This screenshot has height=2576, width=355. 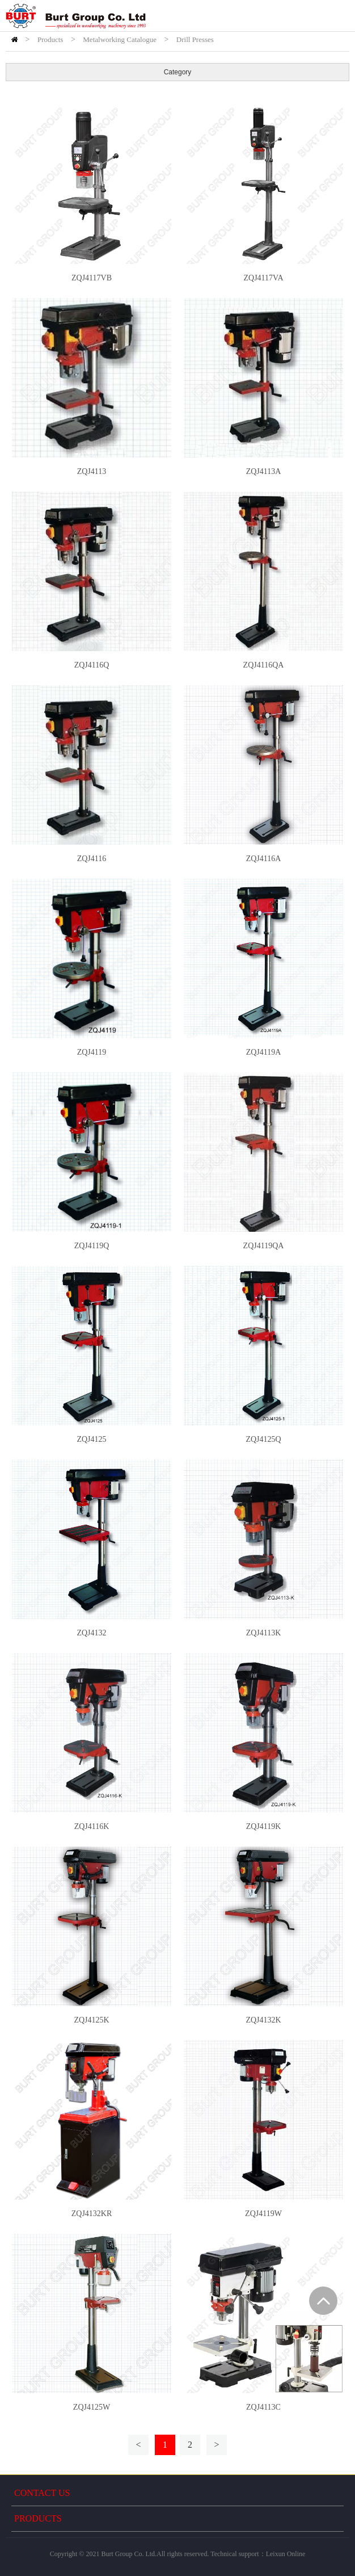 What do you see at coordinates (92, 858) in the screenshot?
I see `ZQJ4116` at bounding box center [92, 858].